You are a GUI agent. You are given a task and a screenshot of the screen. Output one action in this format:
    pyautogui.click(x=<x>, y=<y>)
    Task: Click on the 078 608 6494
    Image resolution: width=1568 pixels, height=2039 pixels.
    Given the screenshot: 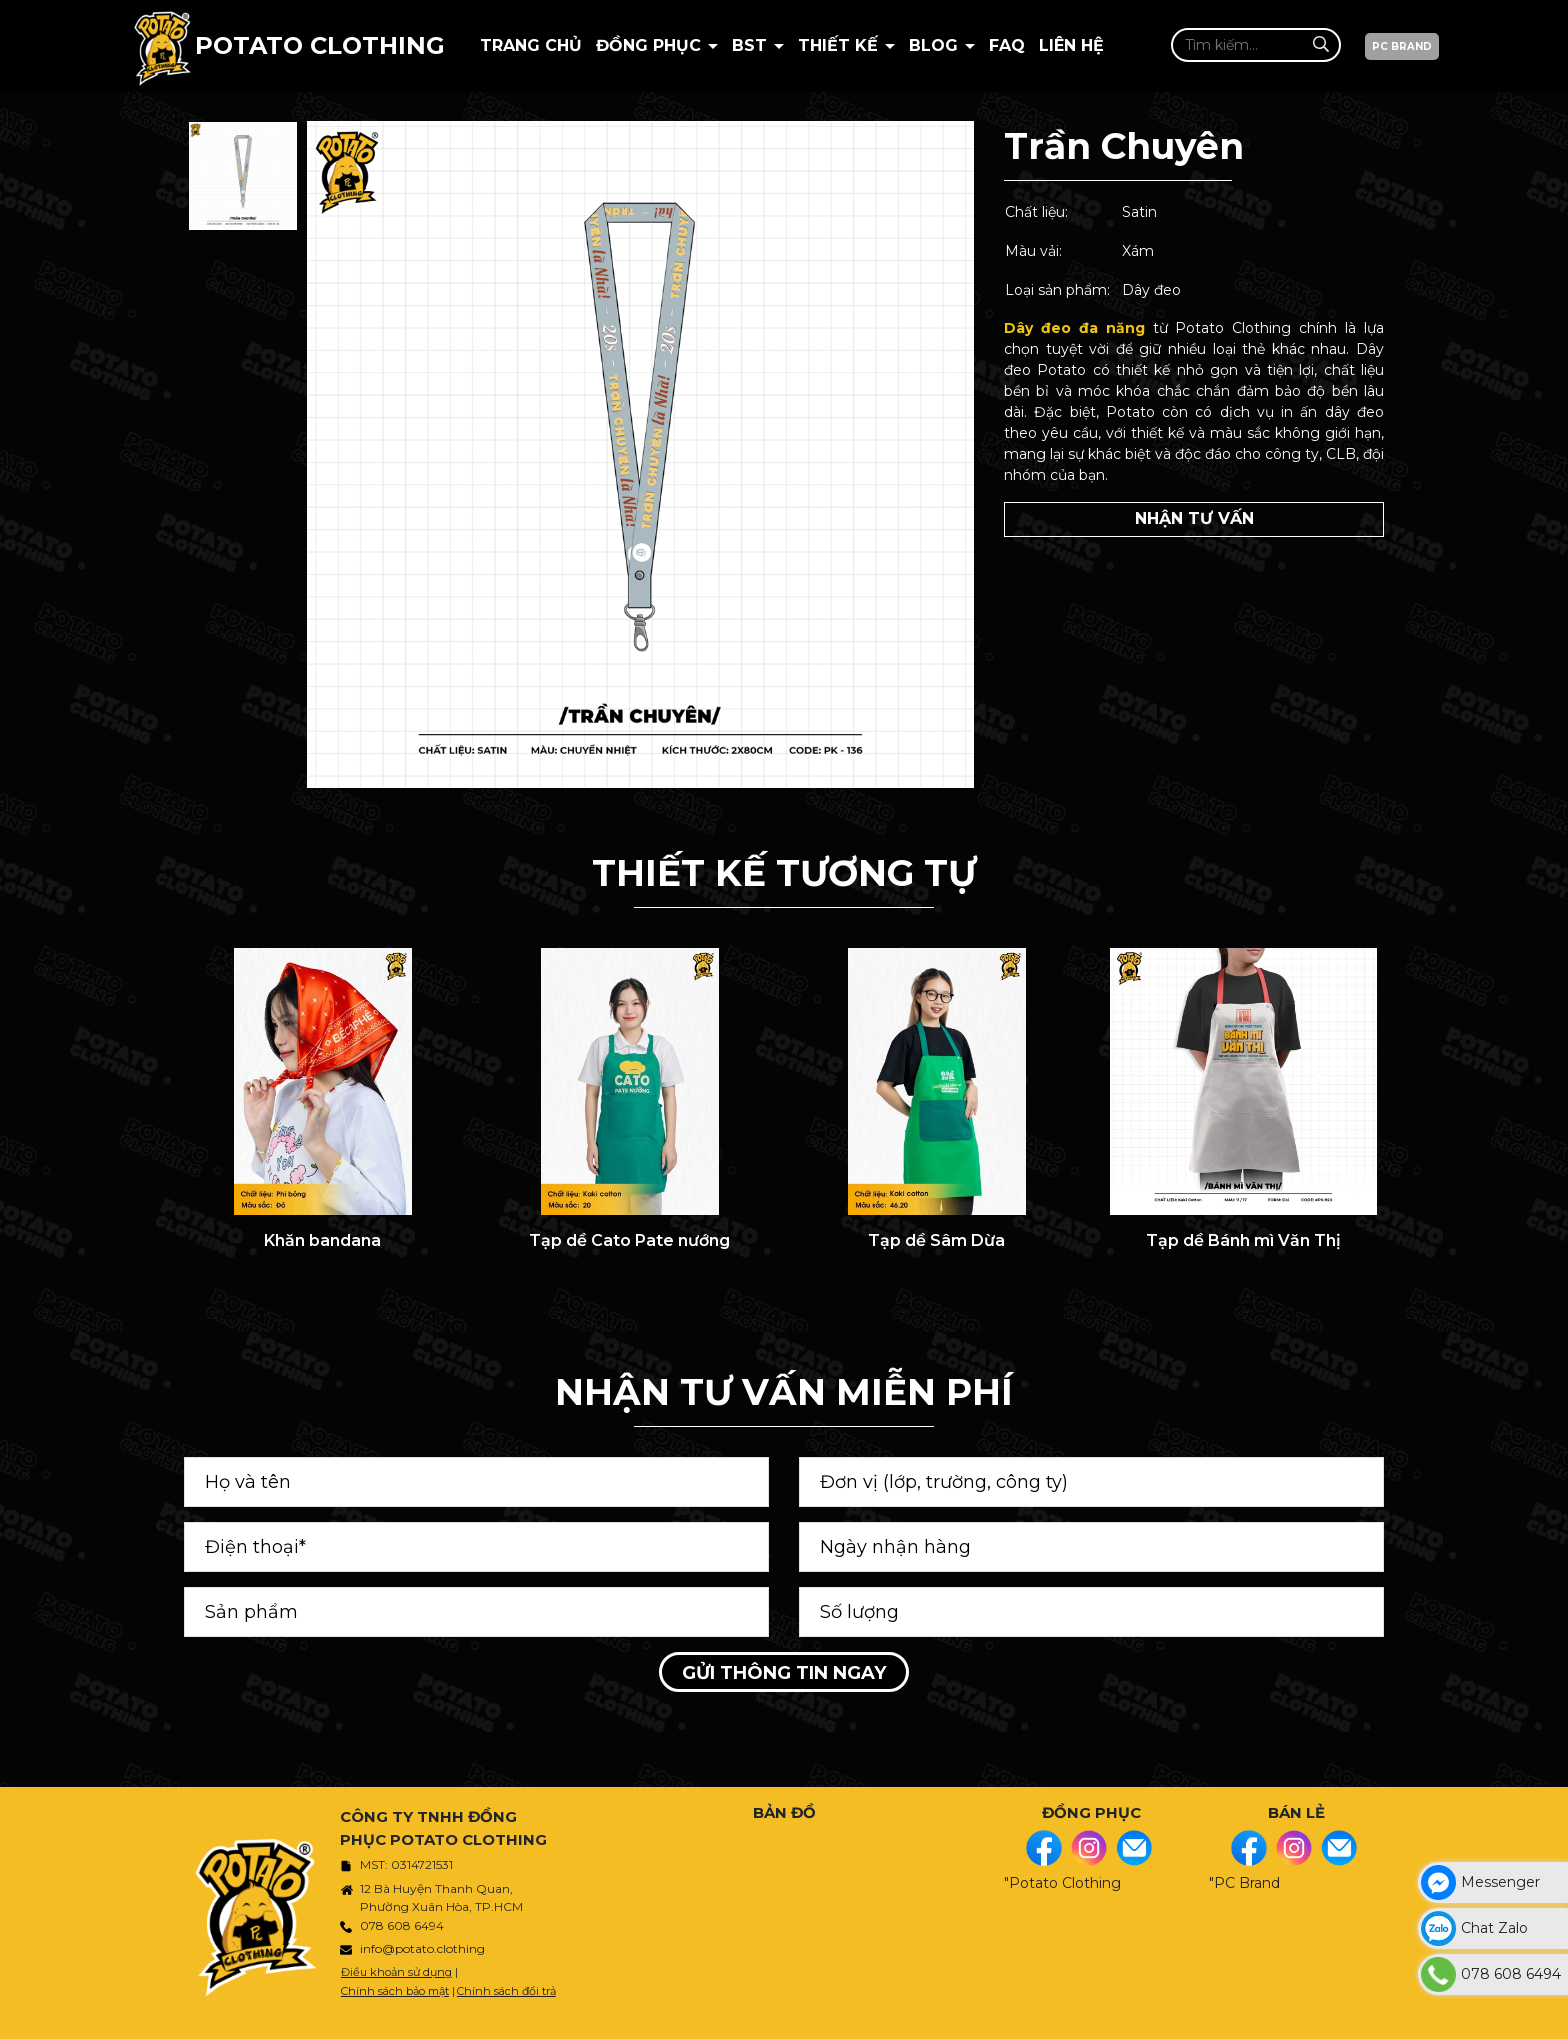 What is the action you would take?
    pyautogui.click(x=402, y=1925)
    